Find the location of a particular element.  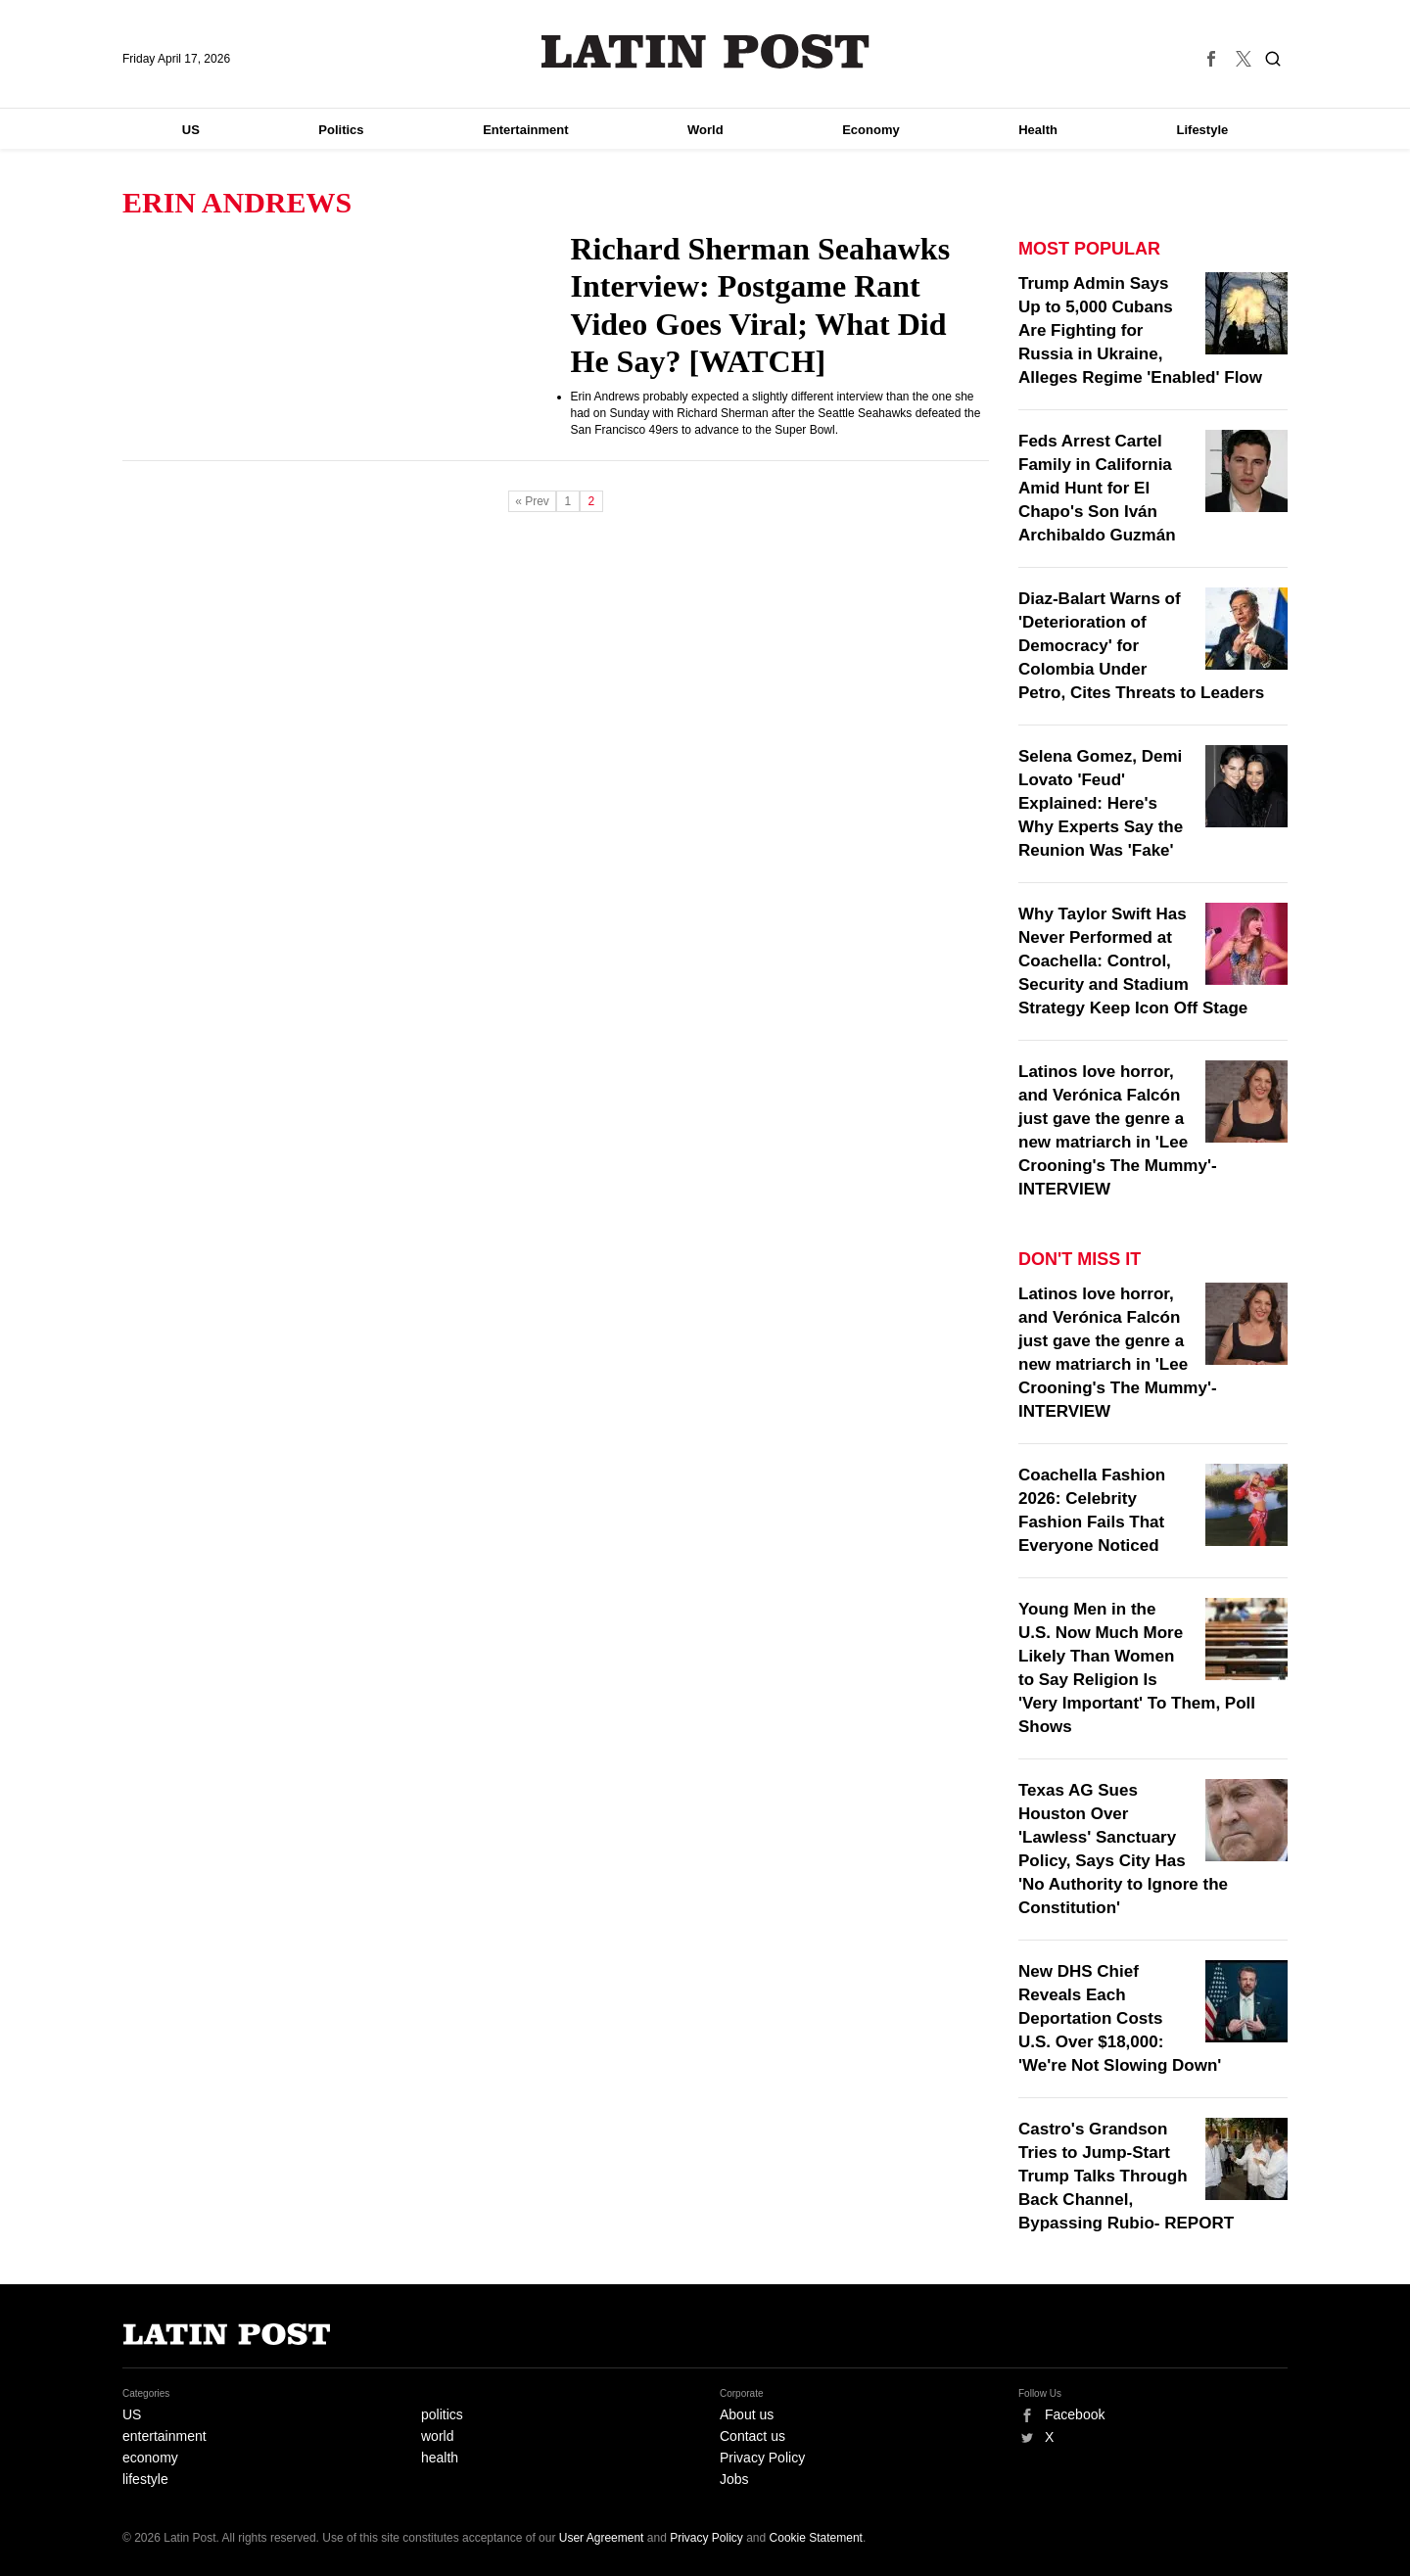

entertainment is located at coordinates (164, 2436).